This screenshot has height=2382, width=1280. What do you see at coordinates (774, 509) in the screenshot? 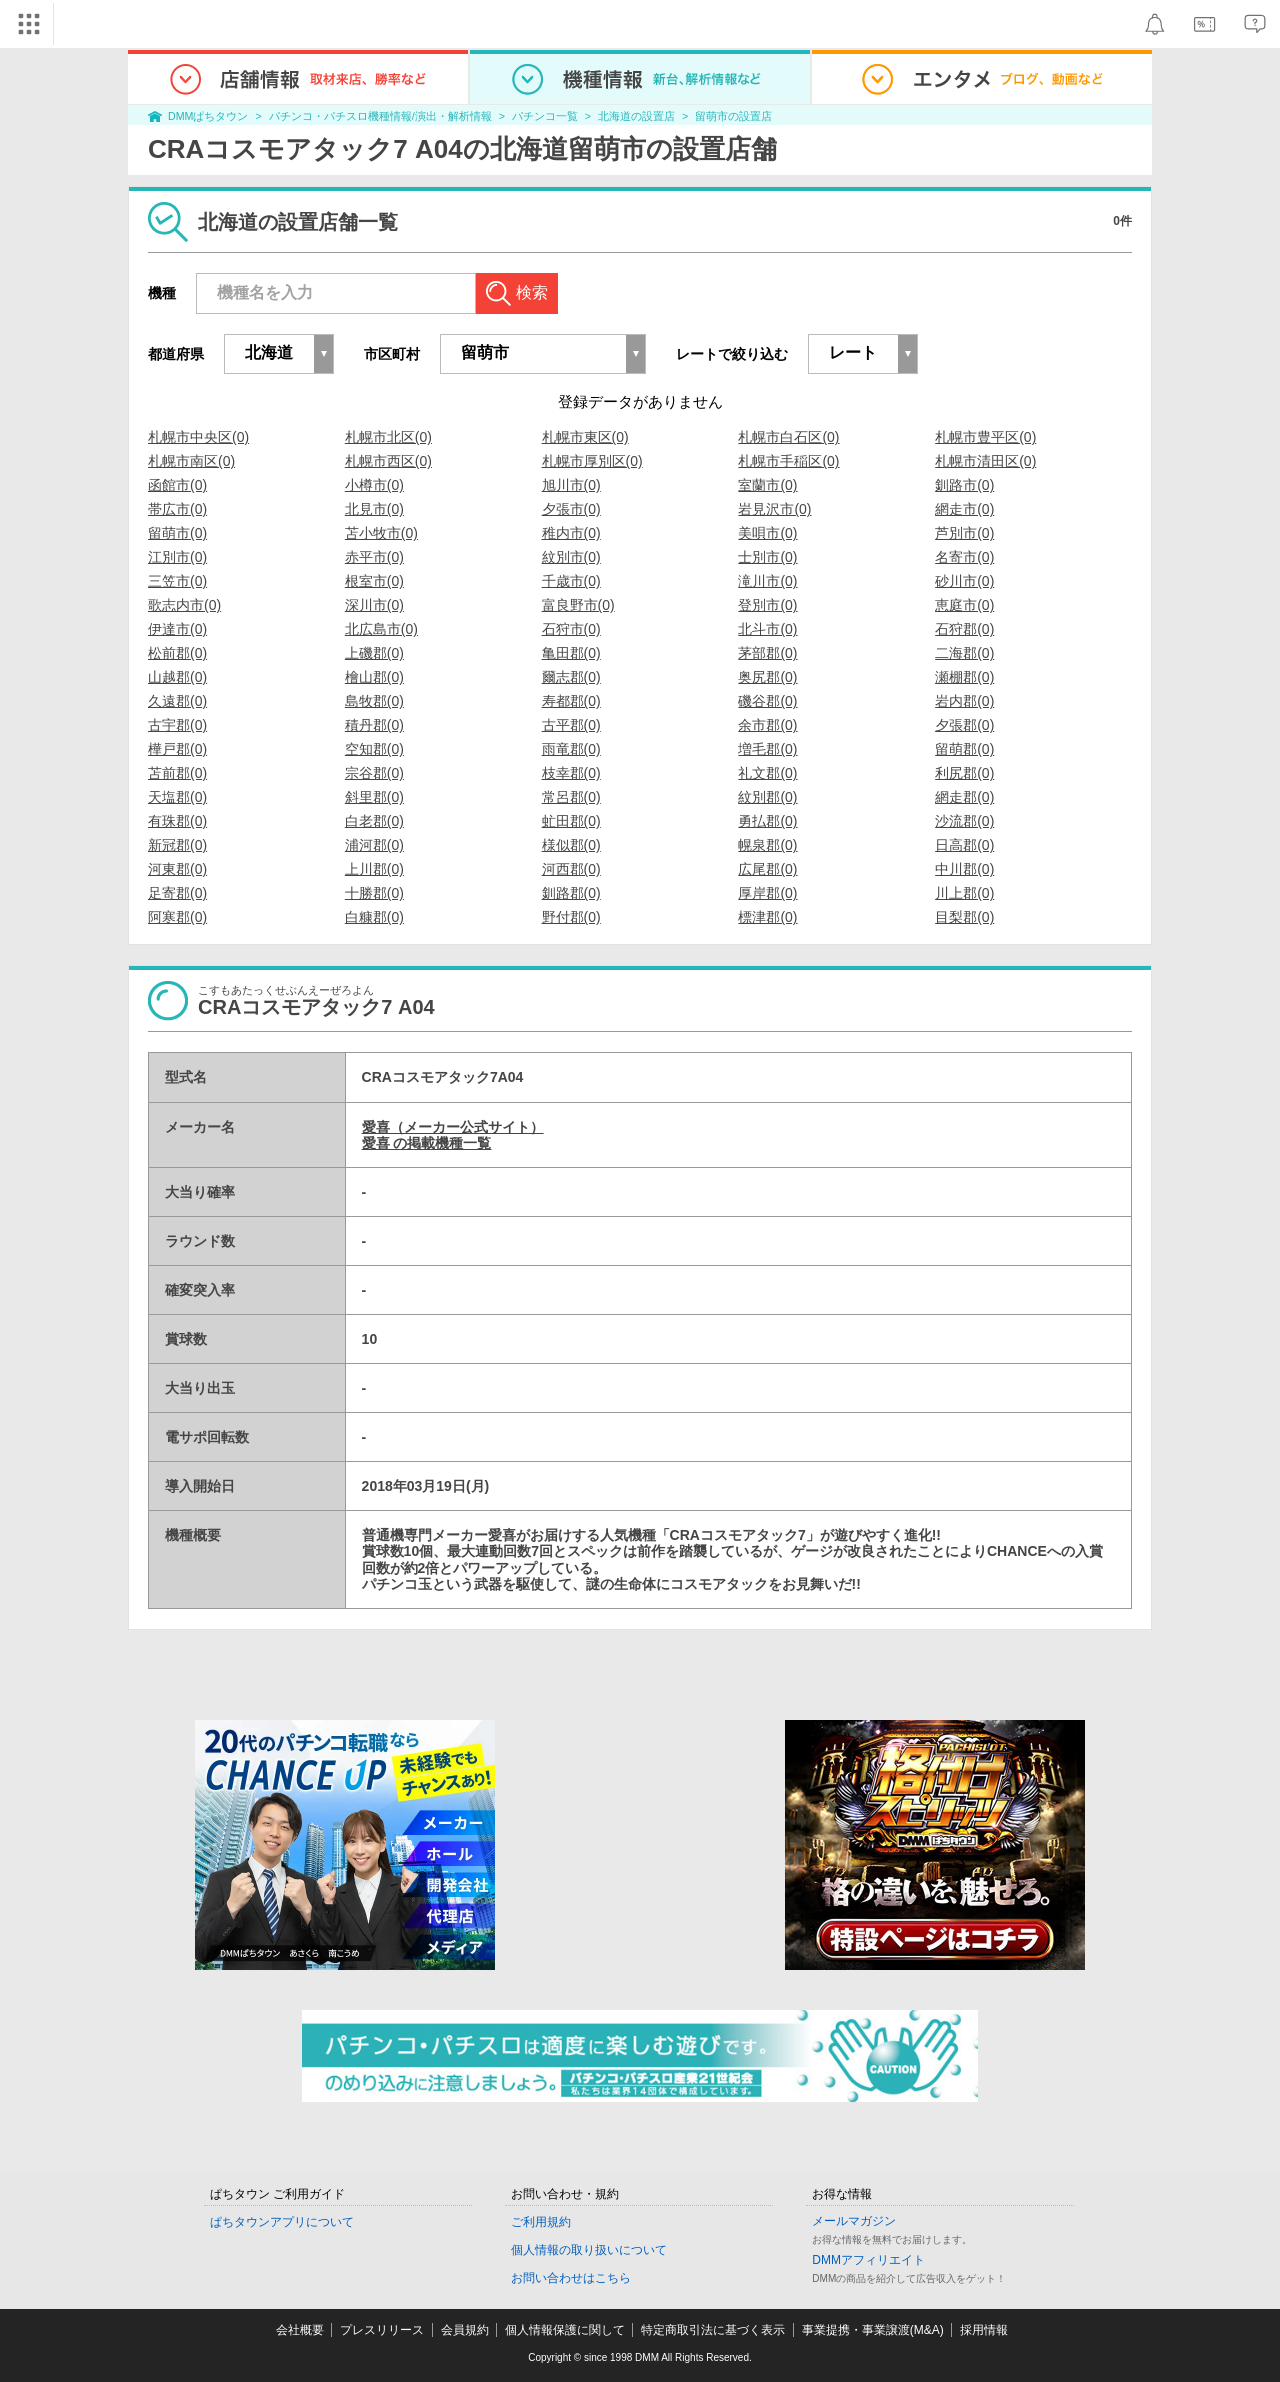
I see `岩見沢市(0)` at bounding box center [774, 509].